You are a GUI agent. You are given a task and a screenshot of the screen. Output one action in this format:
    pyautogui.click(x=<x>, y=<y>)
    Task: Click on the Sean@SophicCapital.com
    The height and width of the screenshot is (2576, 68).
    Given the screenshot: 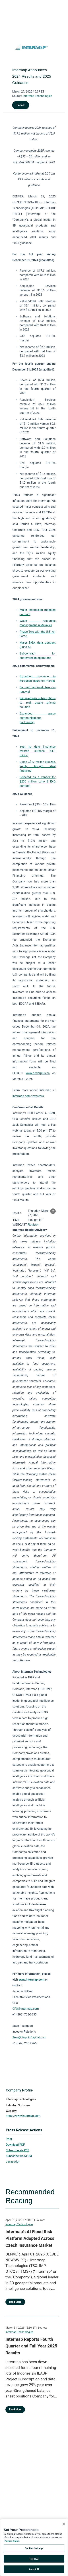 What is the action you would take?
    pyautogui.click(x=29, y=2037)
    